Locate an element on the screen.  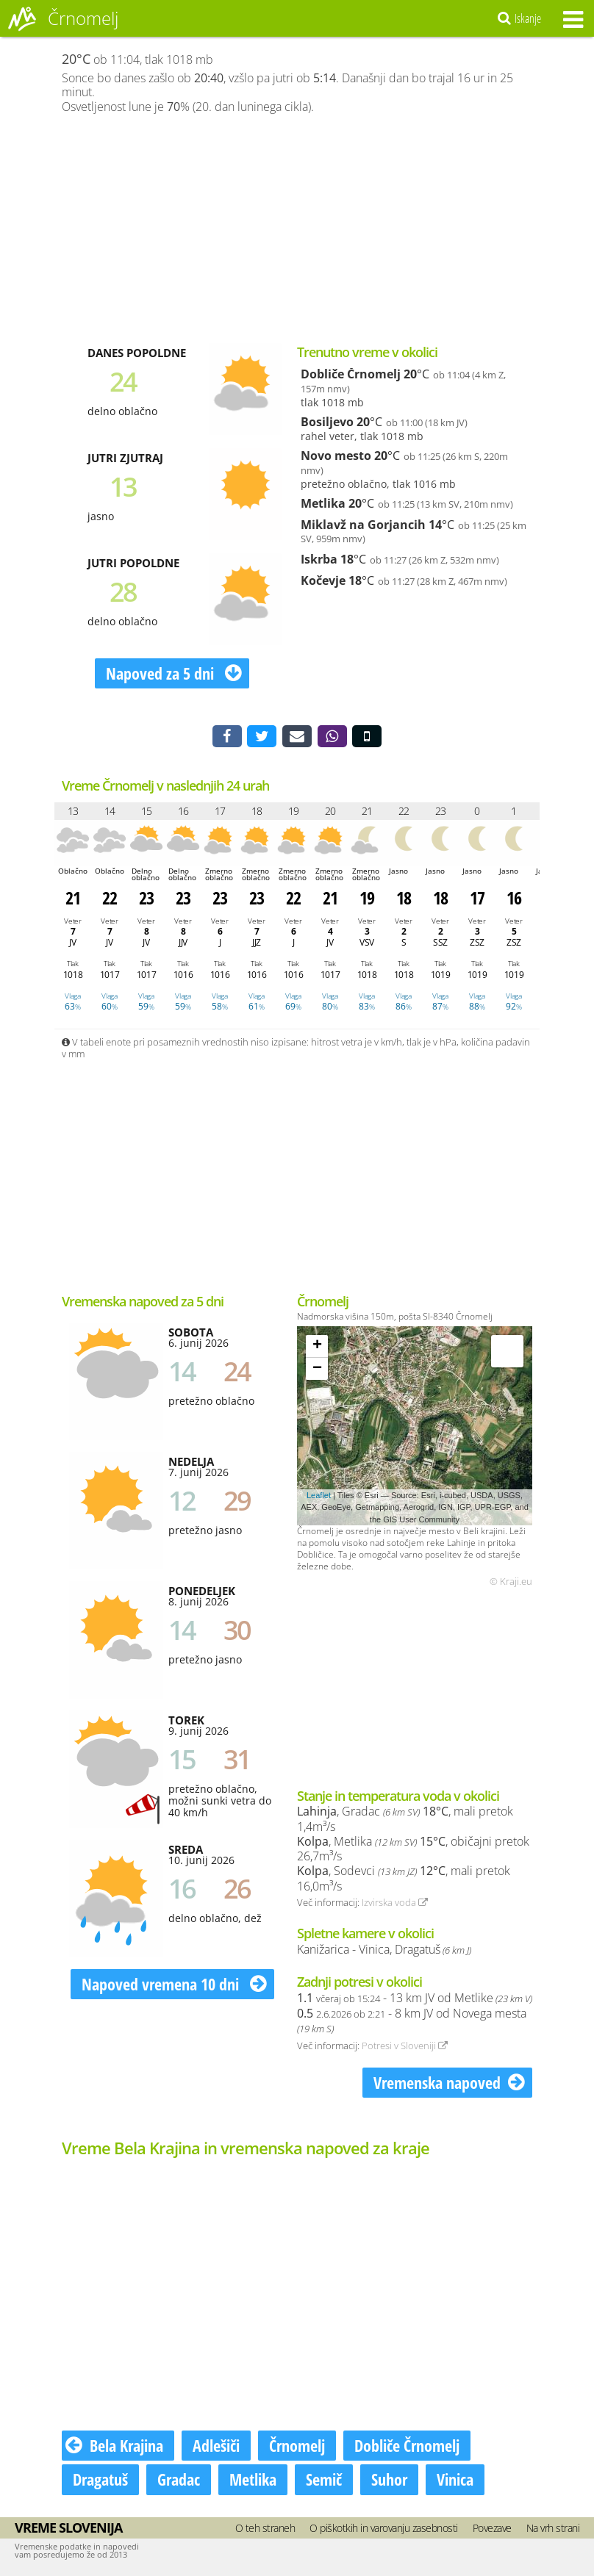
Napoved vremena 10 dni is located at coordinates (174, 1986).